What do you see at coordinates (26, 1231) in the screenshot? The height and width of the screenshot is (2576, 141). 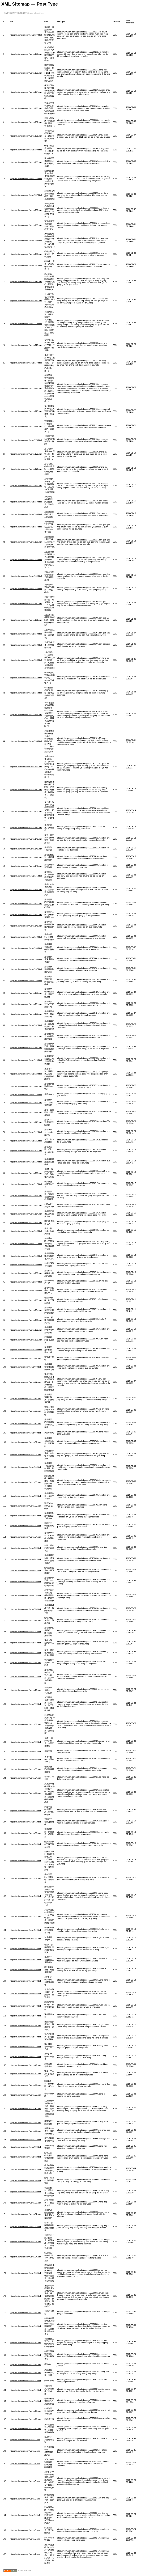 I see `https://m.jiuwucm.com/news/112.html` at bounding box center [26, 1231].